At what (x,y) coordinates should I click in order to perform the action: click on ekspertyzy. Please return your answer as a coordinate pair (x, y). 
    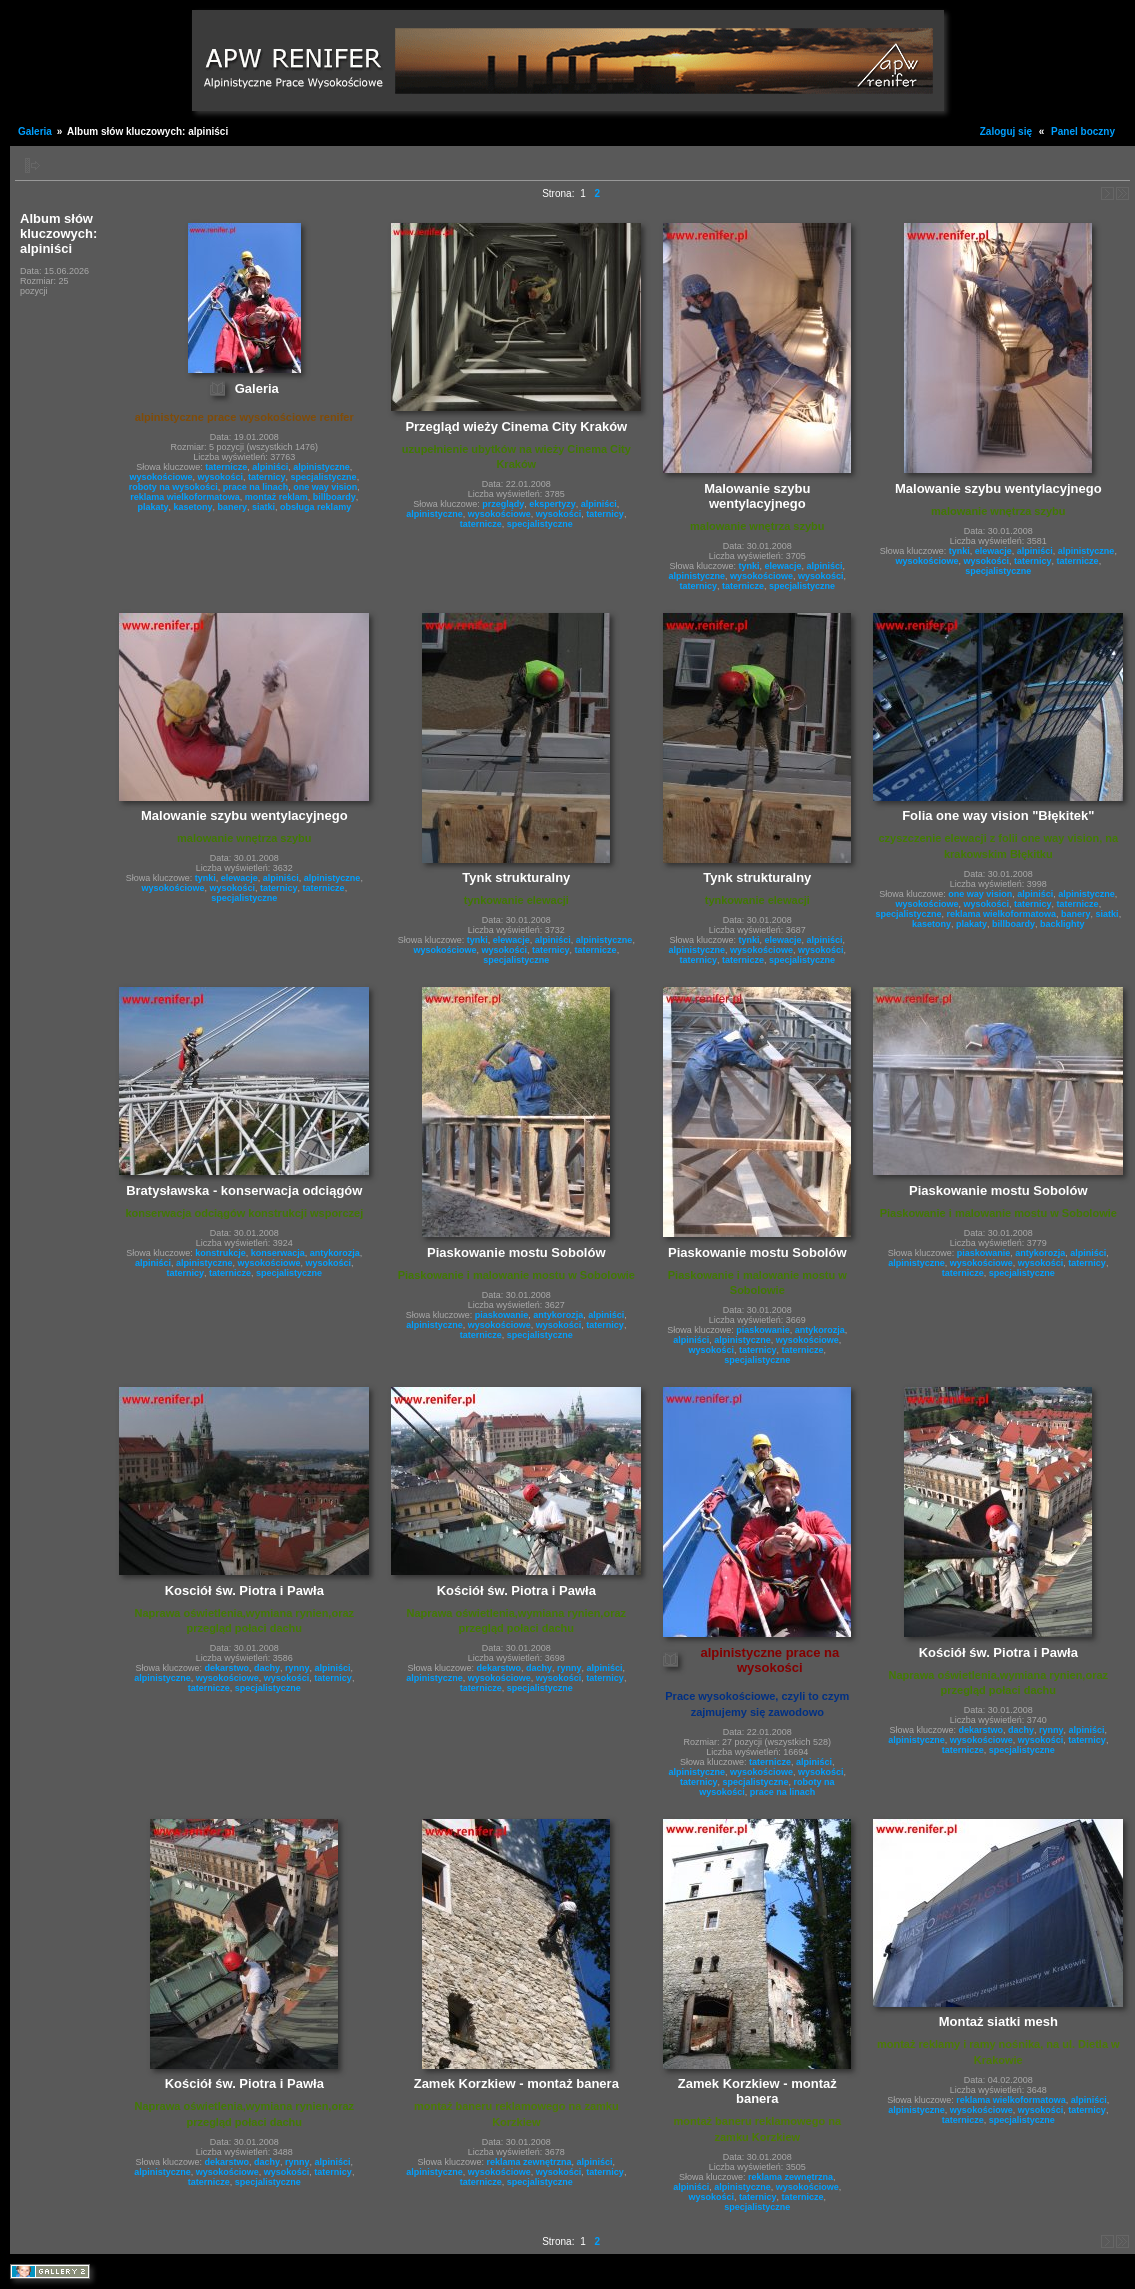
    Looking at the image, I should click on (552, 504).